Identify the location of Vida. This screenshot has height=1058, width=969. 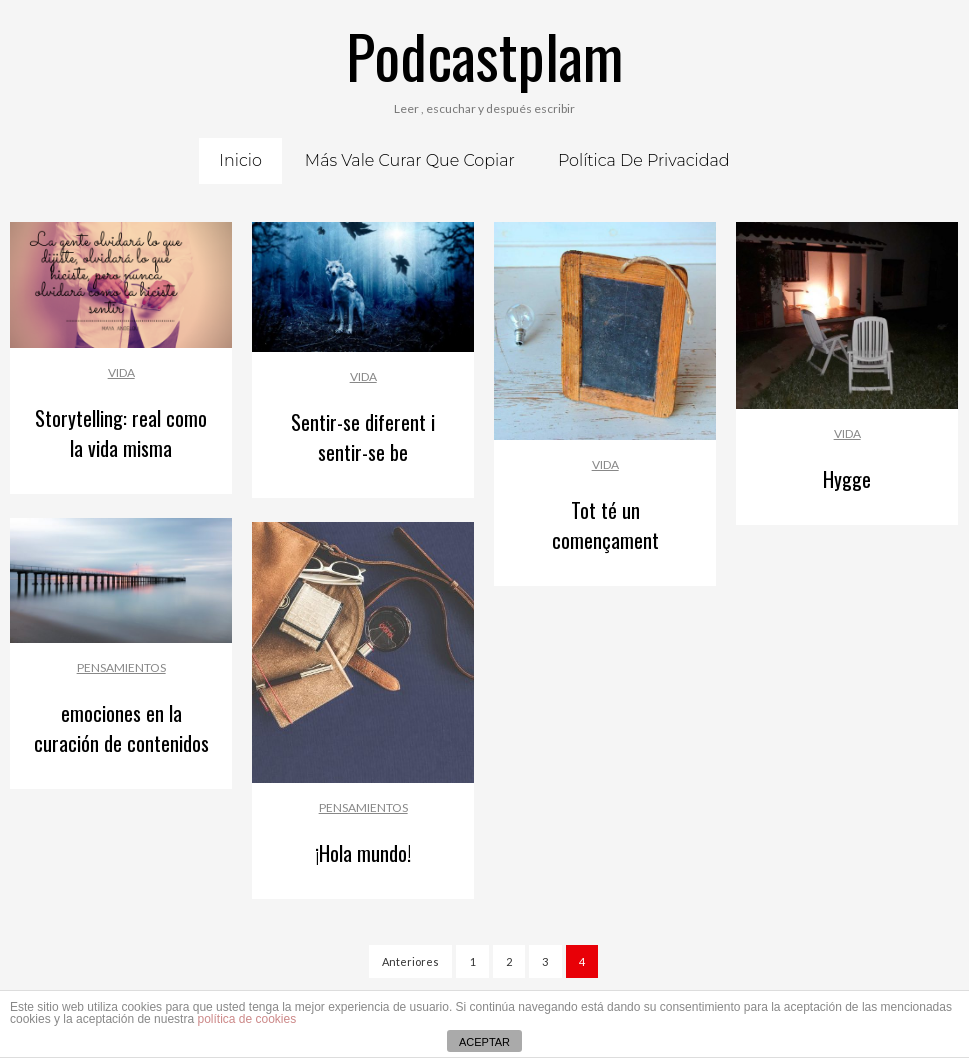
(121, 372).